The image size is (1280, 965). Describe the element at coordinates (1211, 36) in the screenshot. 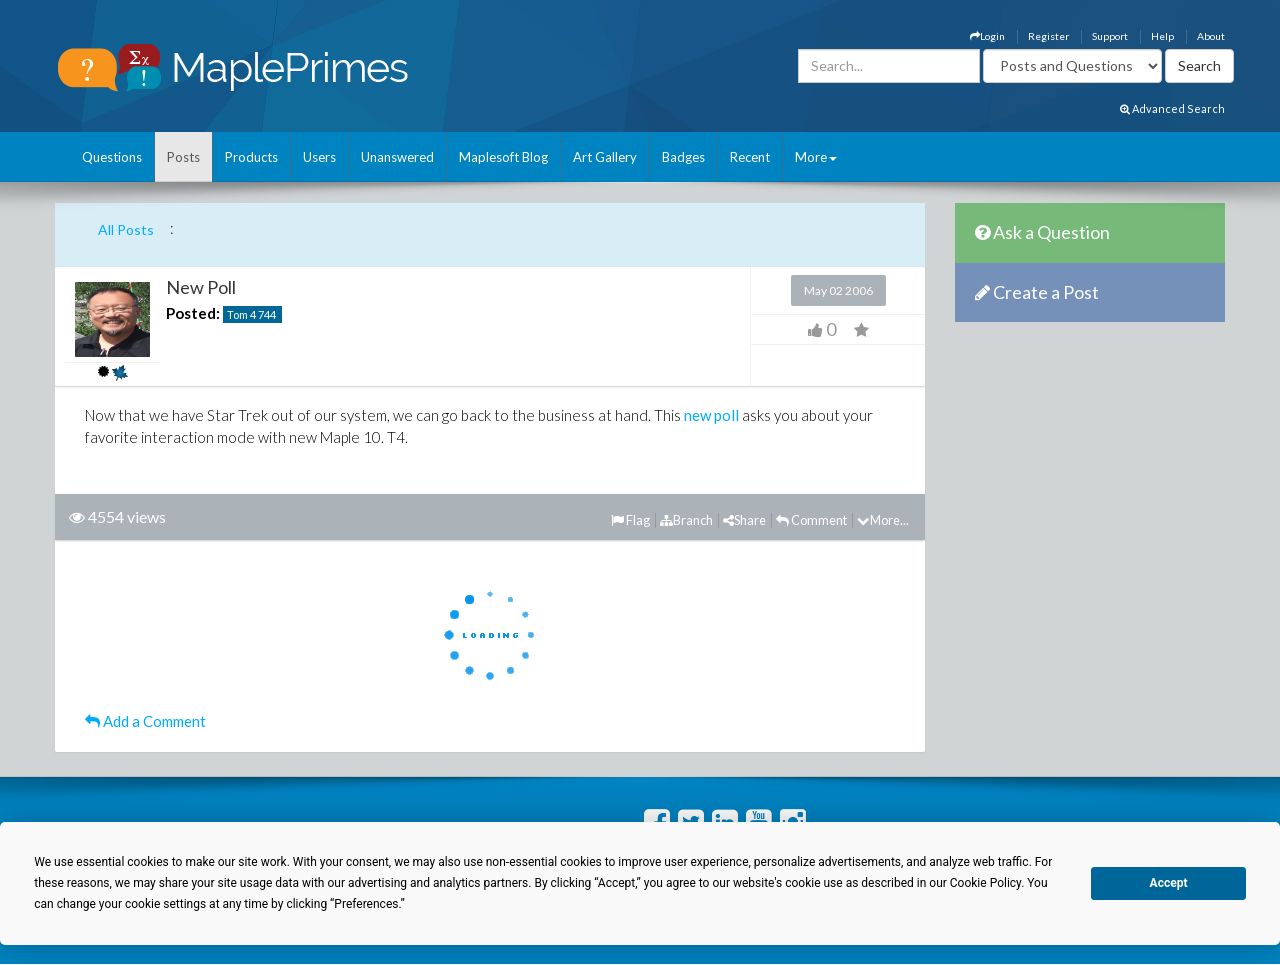

I see `About` at that location.